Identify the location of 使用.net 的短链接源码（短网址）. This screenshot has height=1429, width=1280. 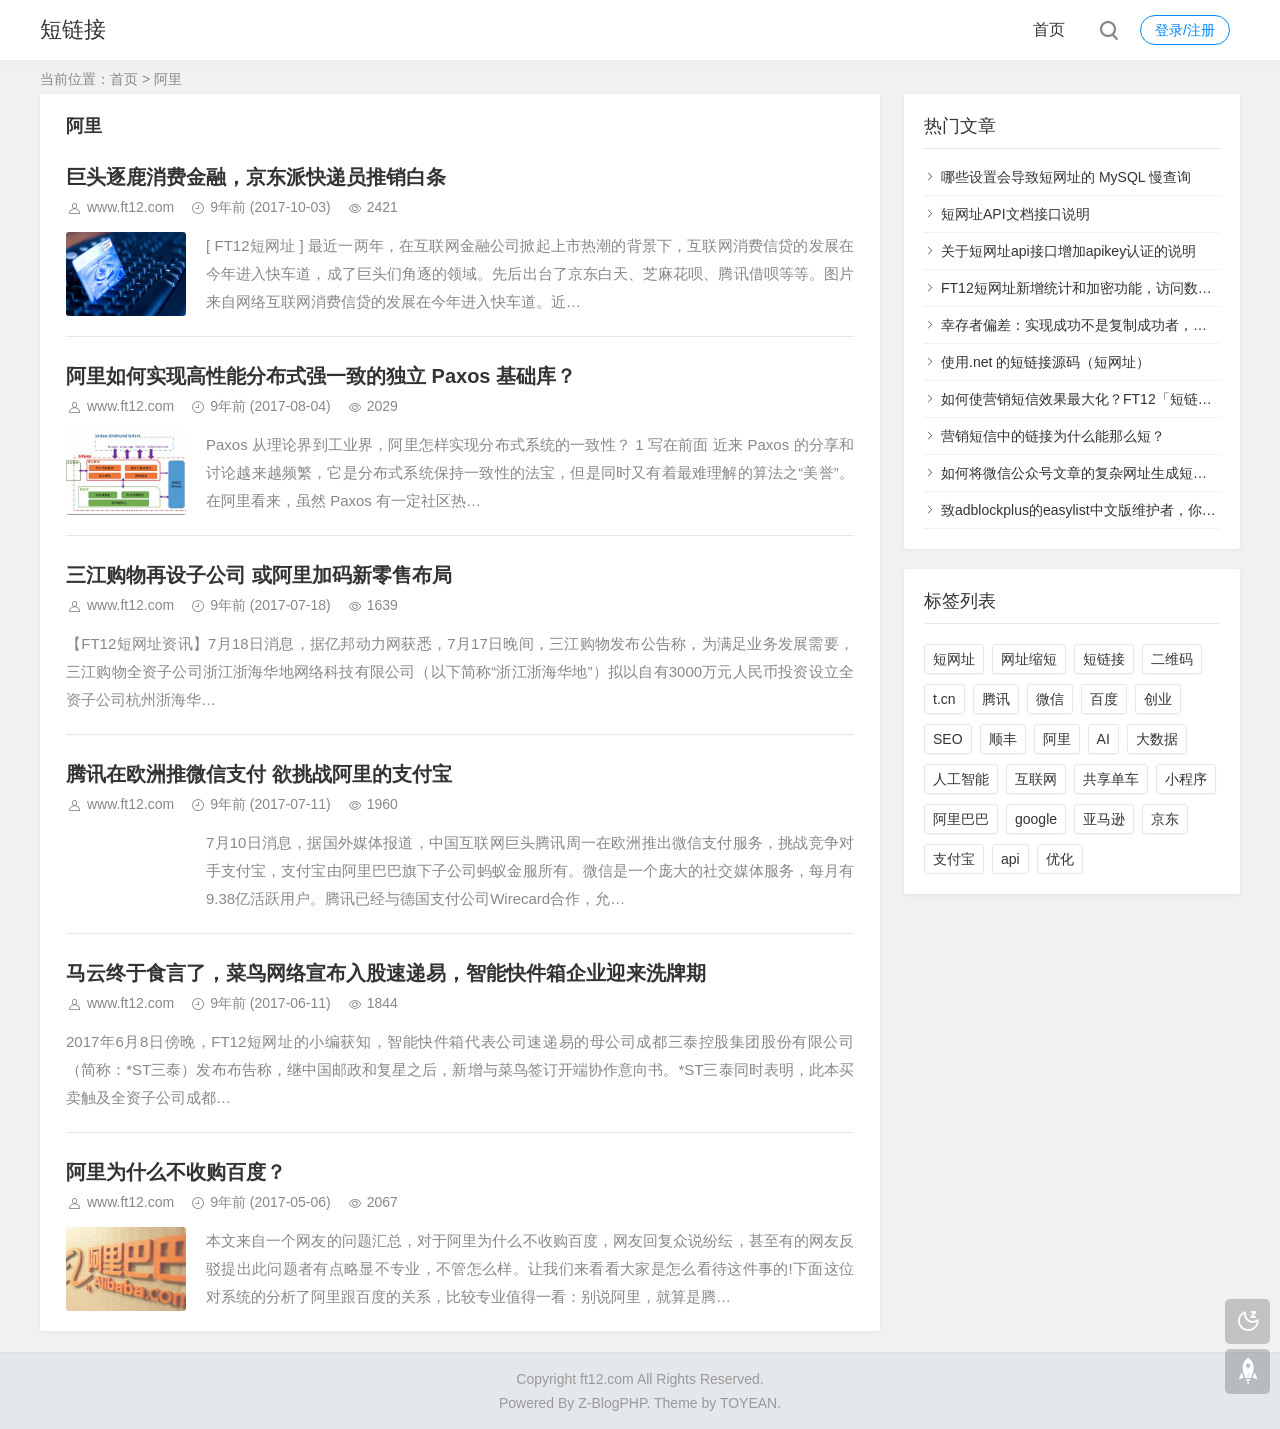
(1045, 362).